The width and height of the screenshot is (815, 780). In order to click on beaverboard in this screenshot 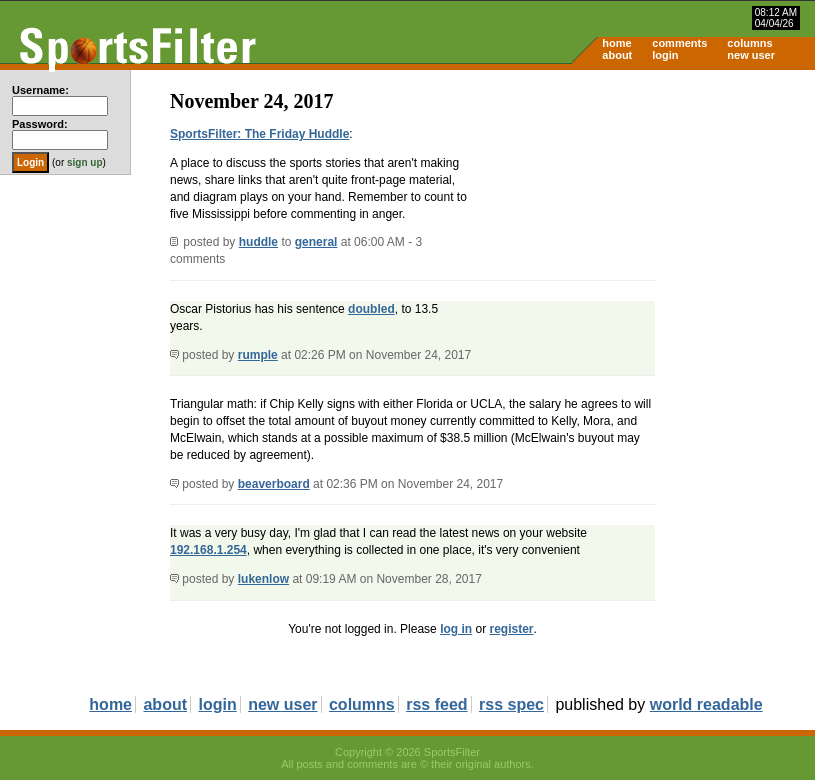, I will do `click(274, 484)`.